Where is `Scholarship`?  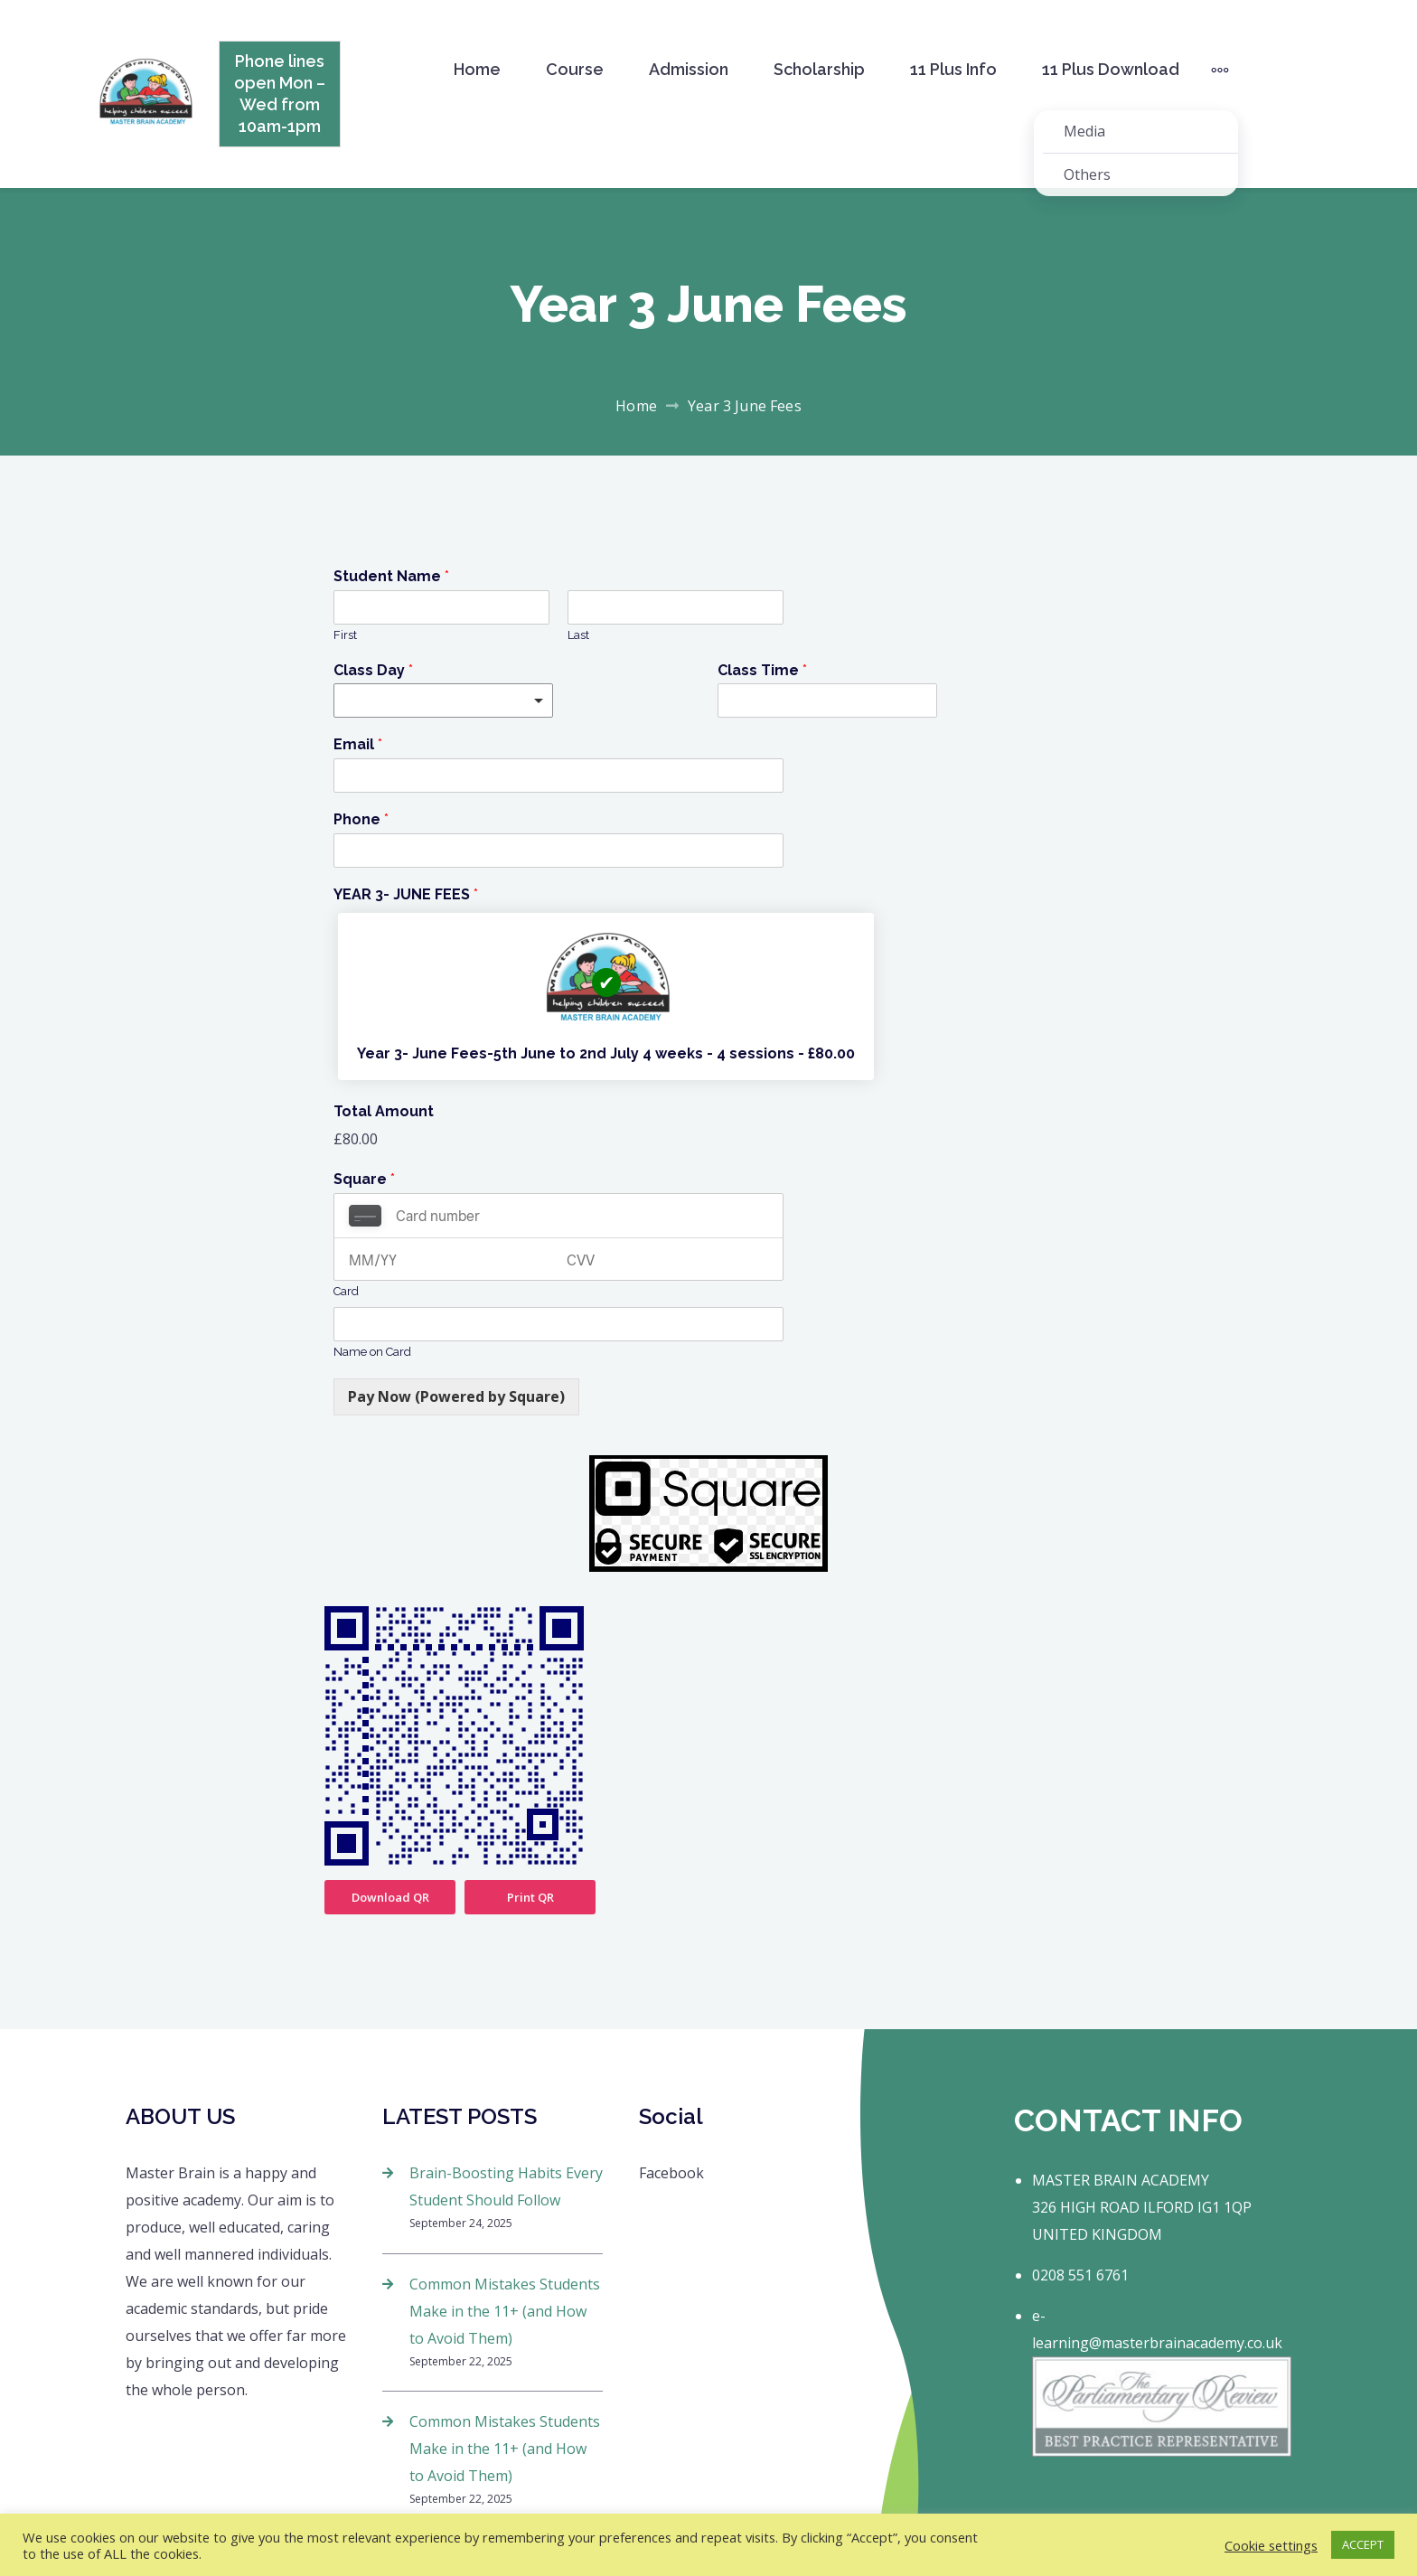 Scholarship is located at coordinates (819, 69).